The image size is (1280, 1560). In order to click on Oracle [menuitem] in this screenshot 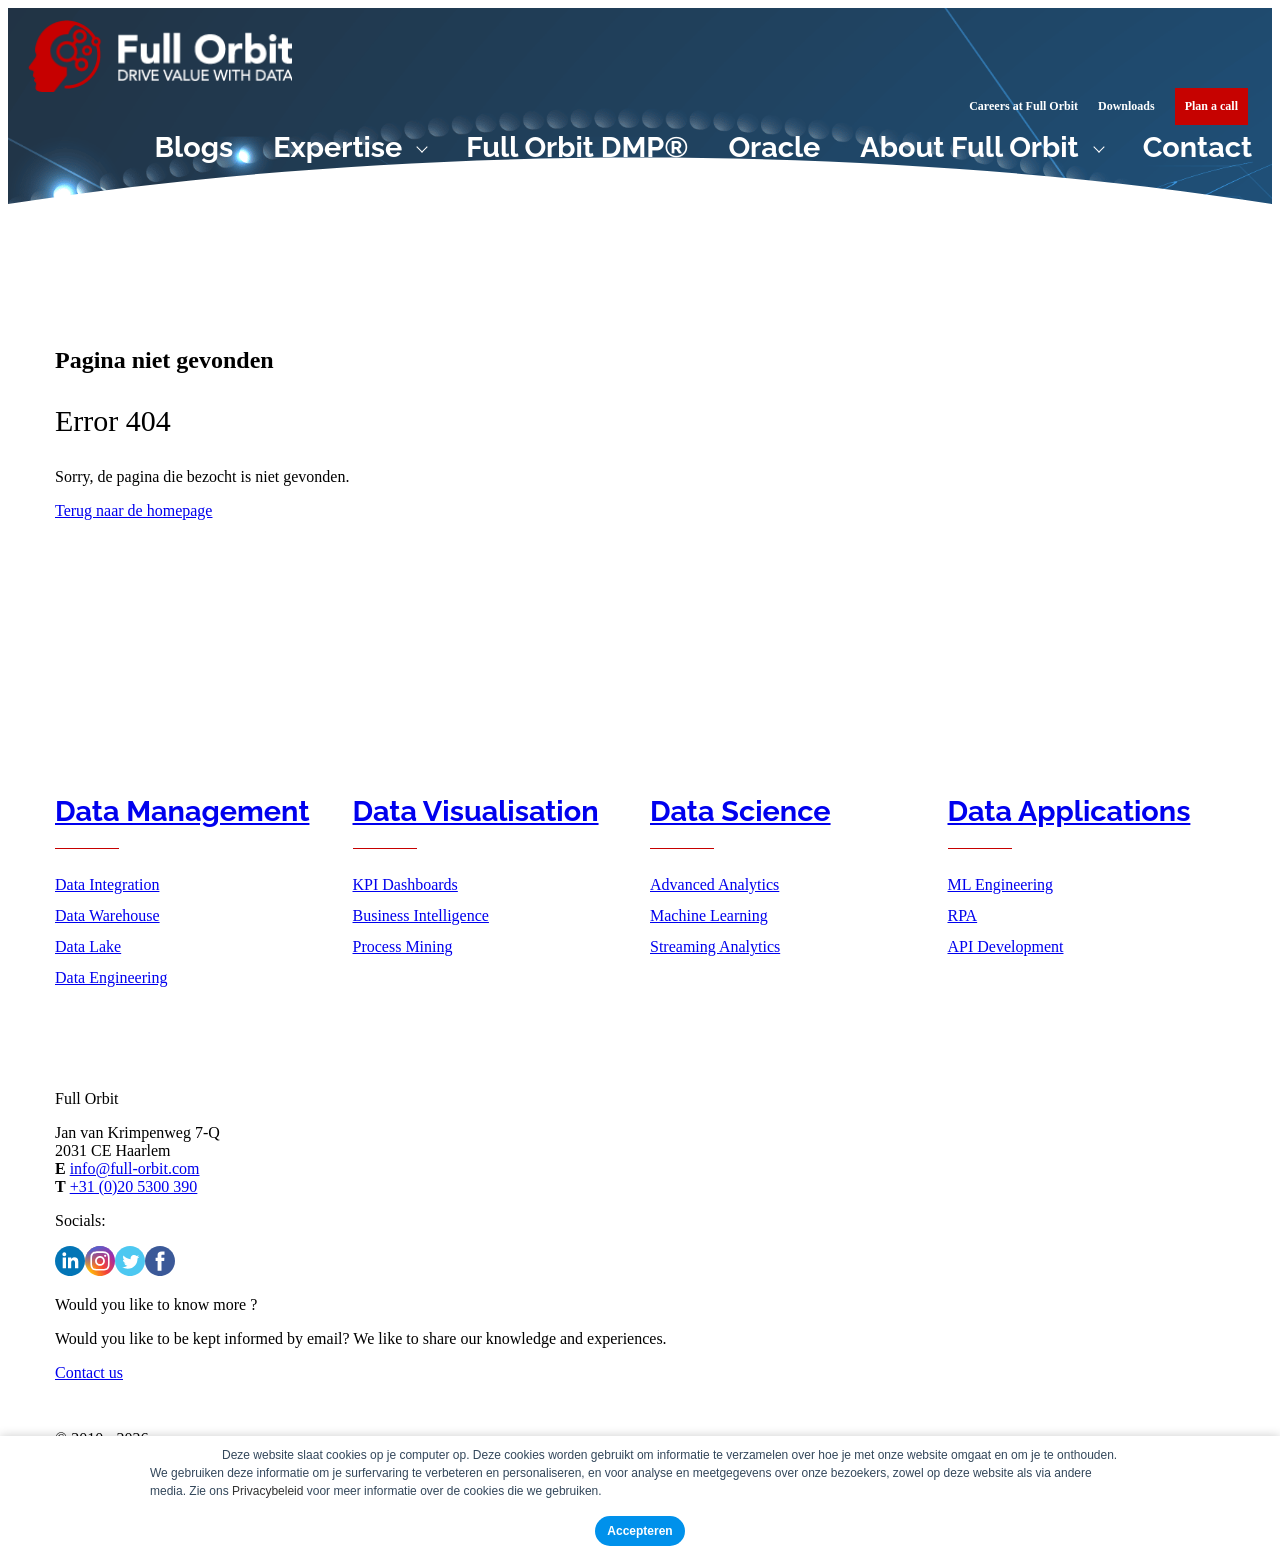, I will do `click(774, 147)`.